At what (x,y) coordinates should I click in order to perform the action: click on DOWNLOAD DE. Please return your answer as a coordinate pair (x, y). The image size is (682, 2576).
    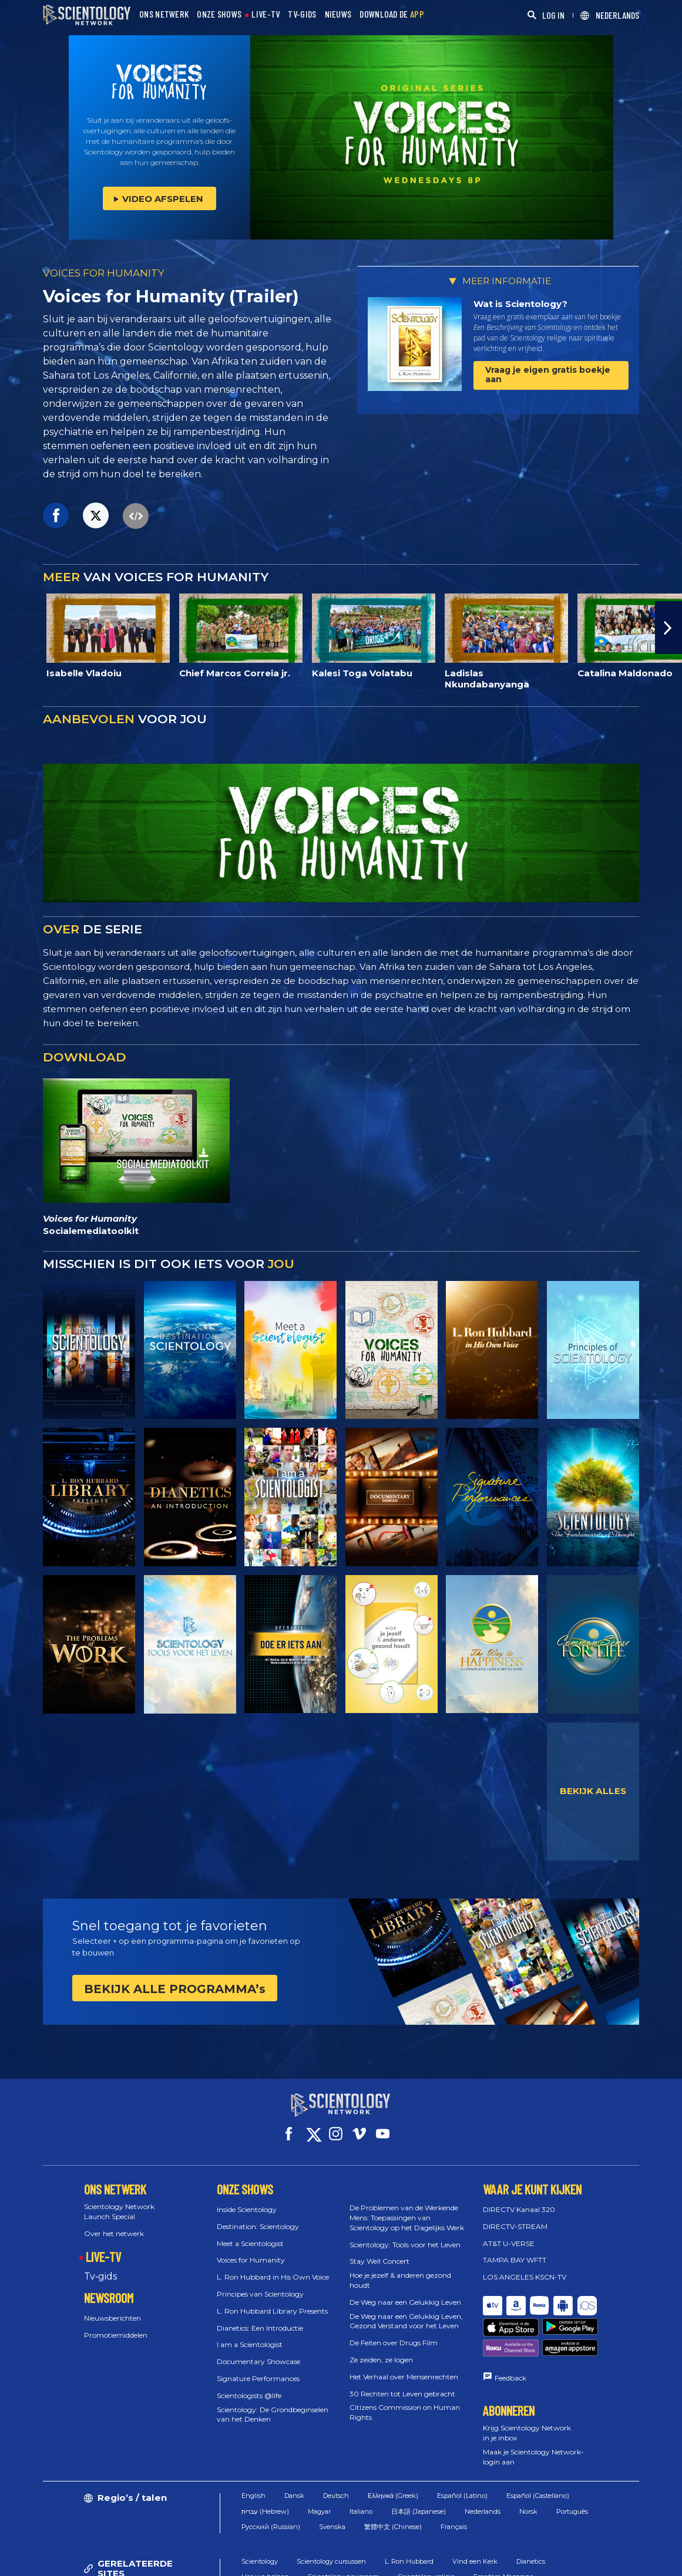
    Looking at the image, I should click on (392, 14).